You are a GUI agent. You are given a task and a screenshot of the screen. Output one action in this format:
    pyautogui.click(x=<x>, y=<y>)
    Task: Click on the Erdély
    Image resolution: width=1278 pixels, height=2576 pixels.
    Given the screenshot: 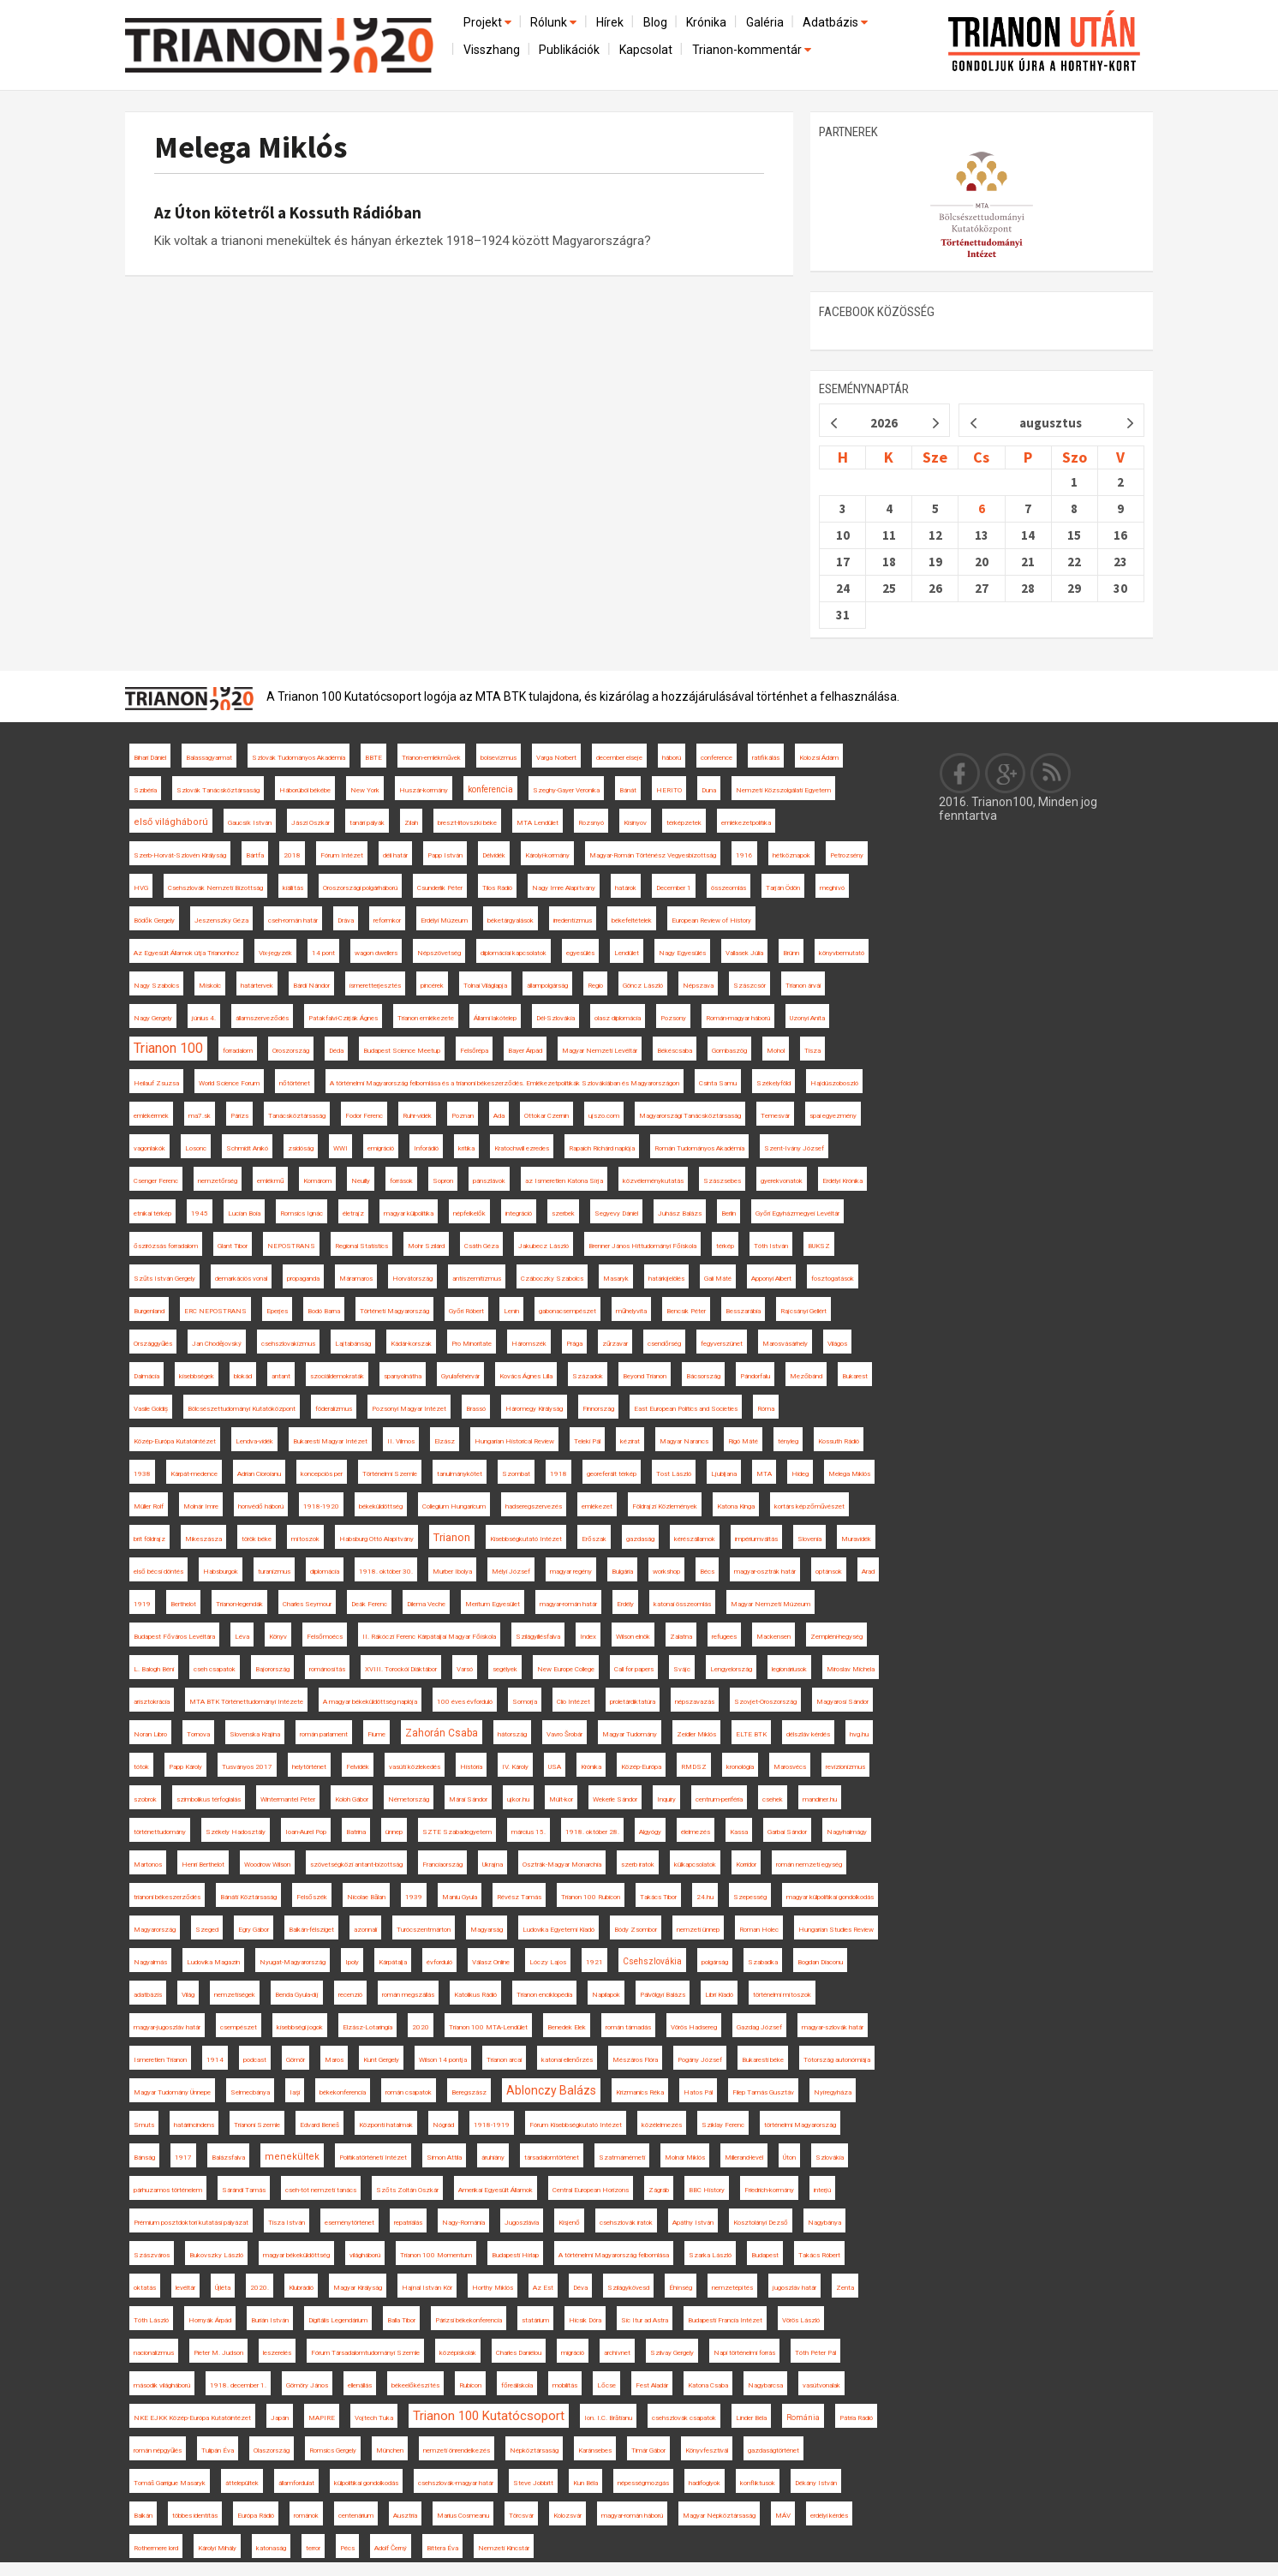 What is the action you would take?
    pyautogui.click(x=625, y=1604)
    